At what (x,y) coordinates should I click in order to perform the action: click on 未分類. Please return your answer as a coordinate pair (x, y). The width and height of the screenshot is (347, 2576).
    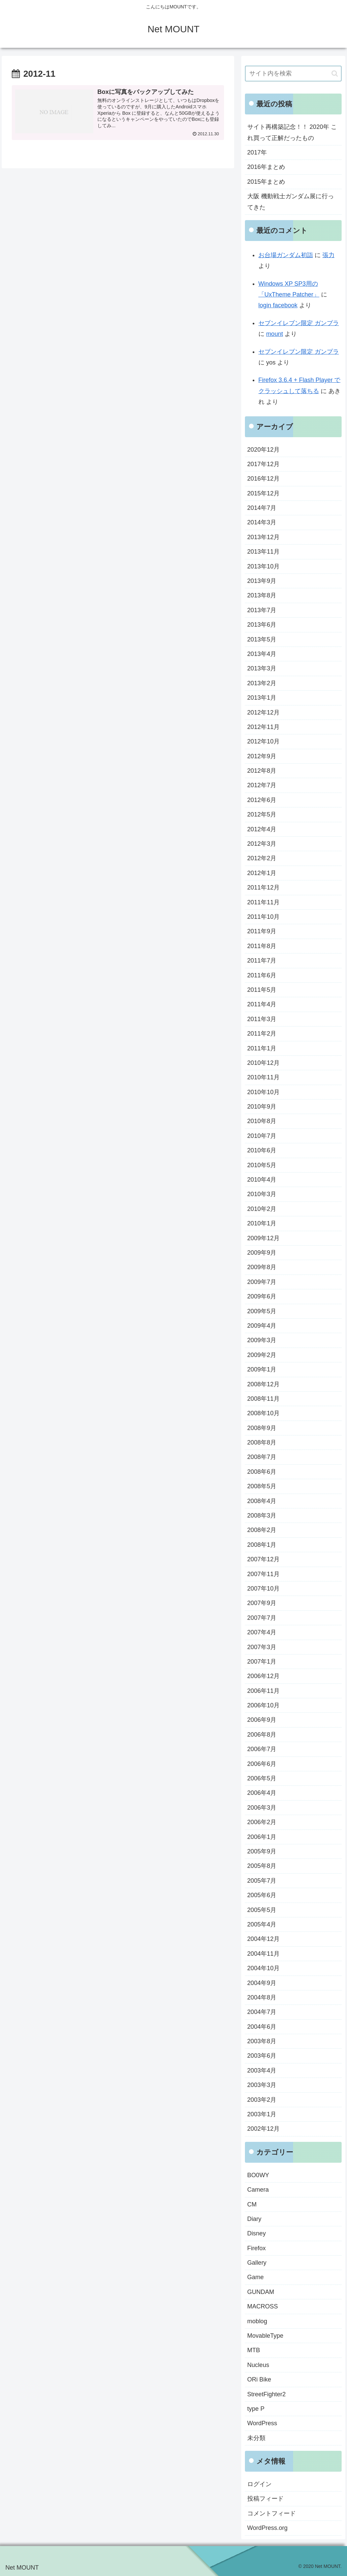
    Looking at the image, I should click on (256, 2438).